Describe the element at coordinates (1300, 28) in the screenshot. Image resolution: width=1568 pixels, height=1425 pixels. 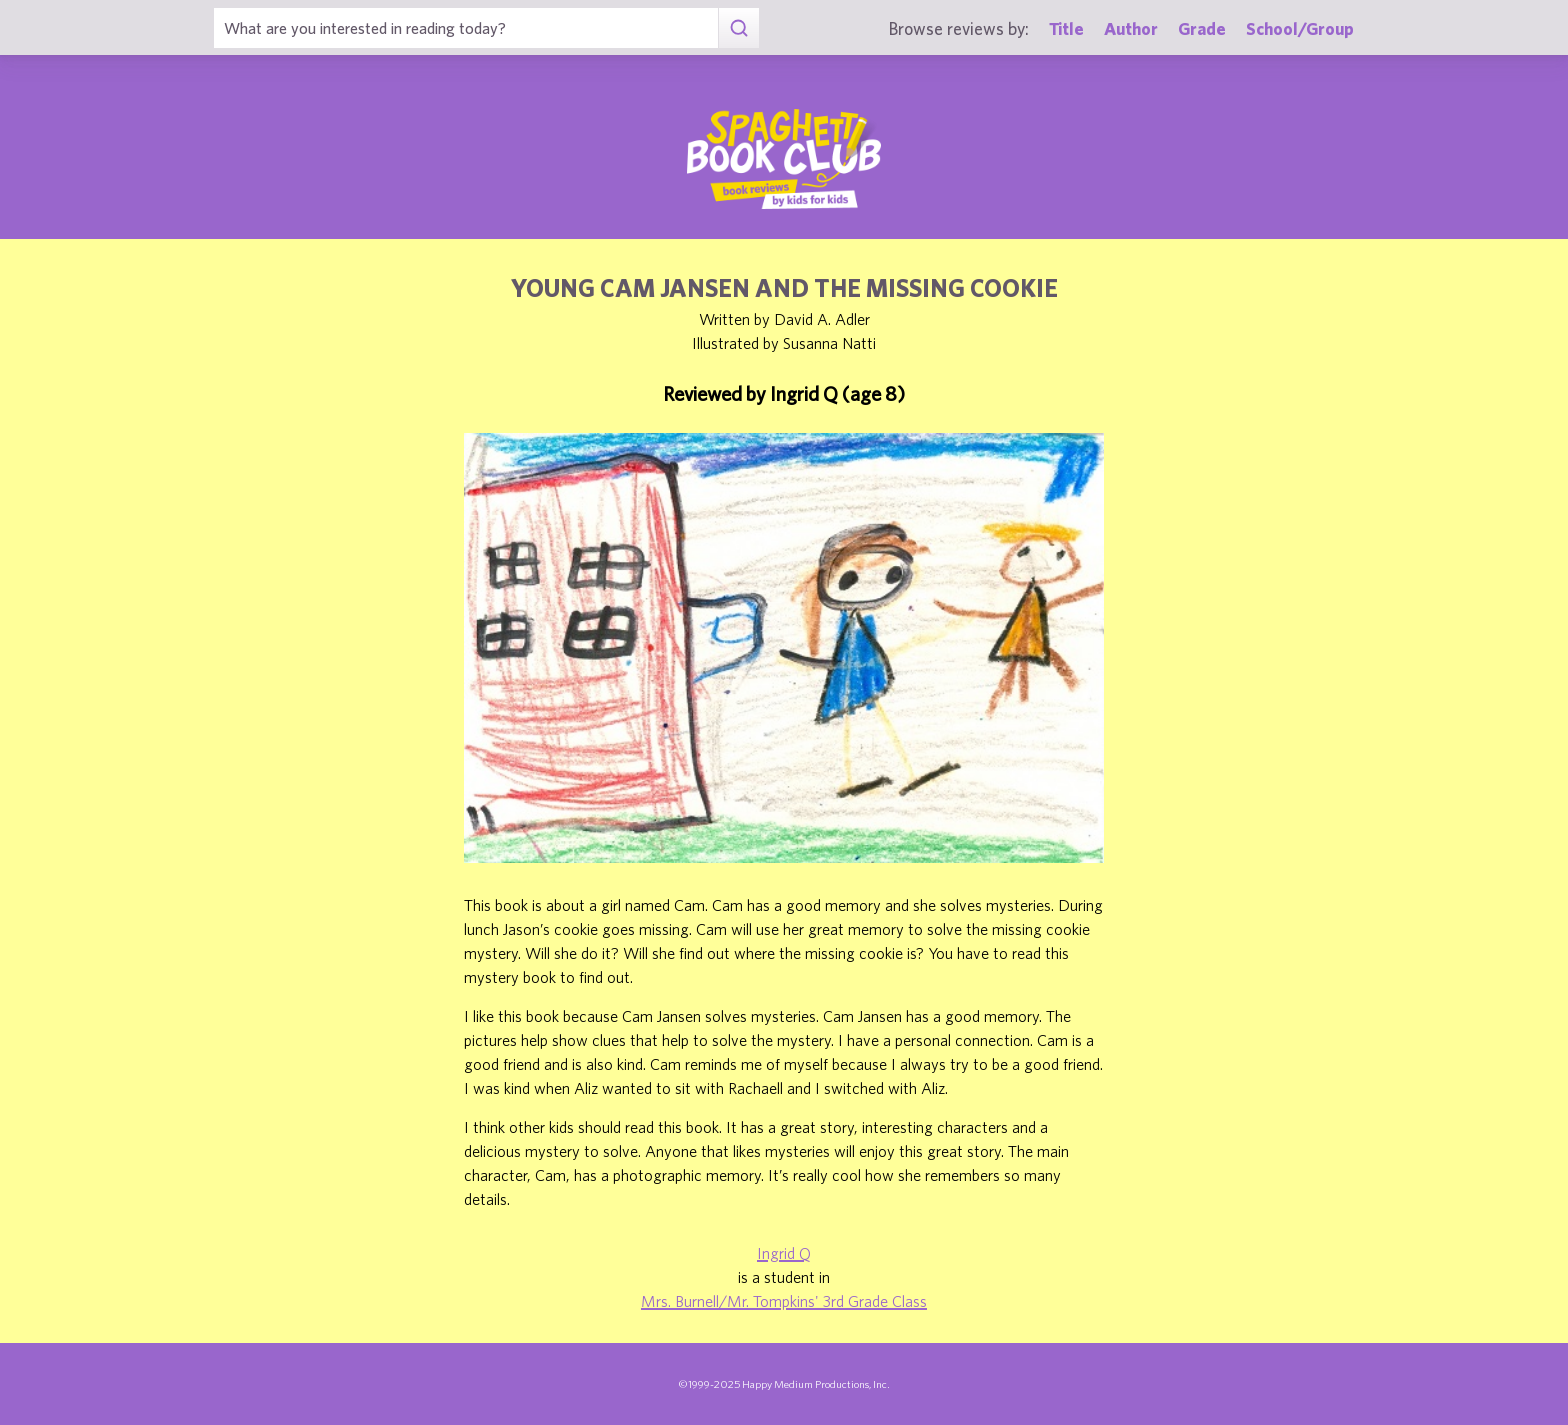
I see `School/Group` at that location.